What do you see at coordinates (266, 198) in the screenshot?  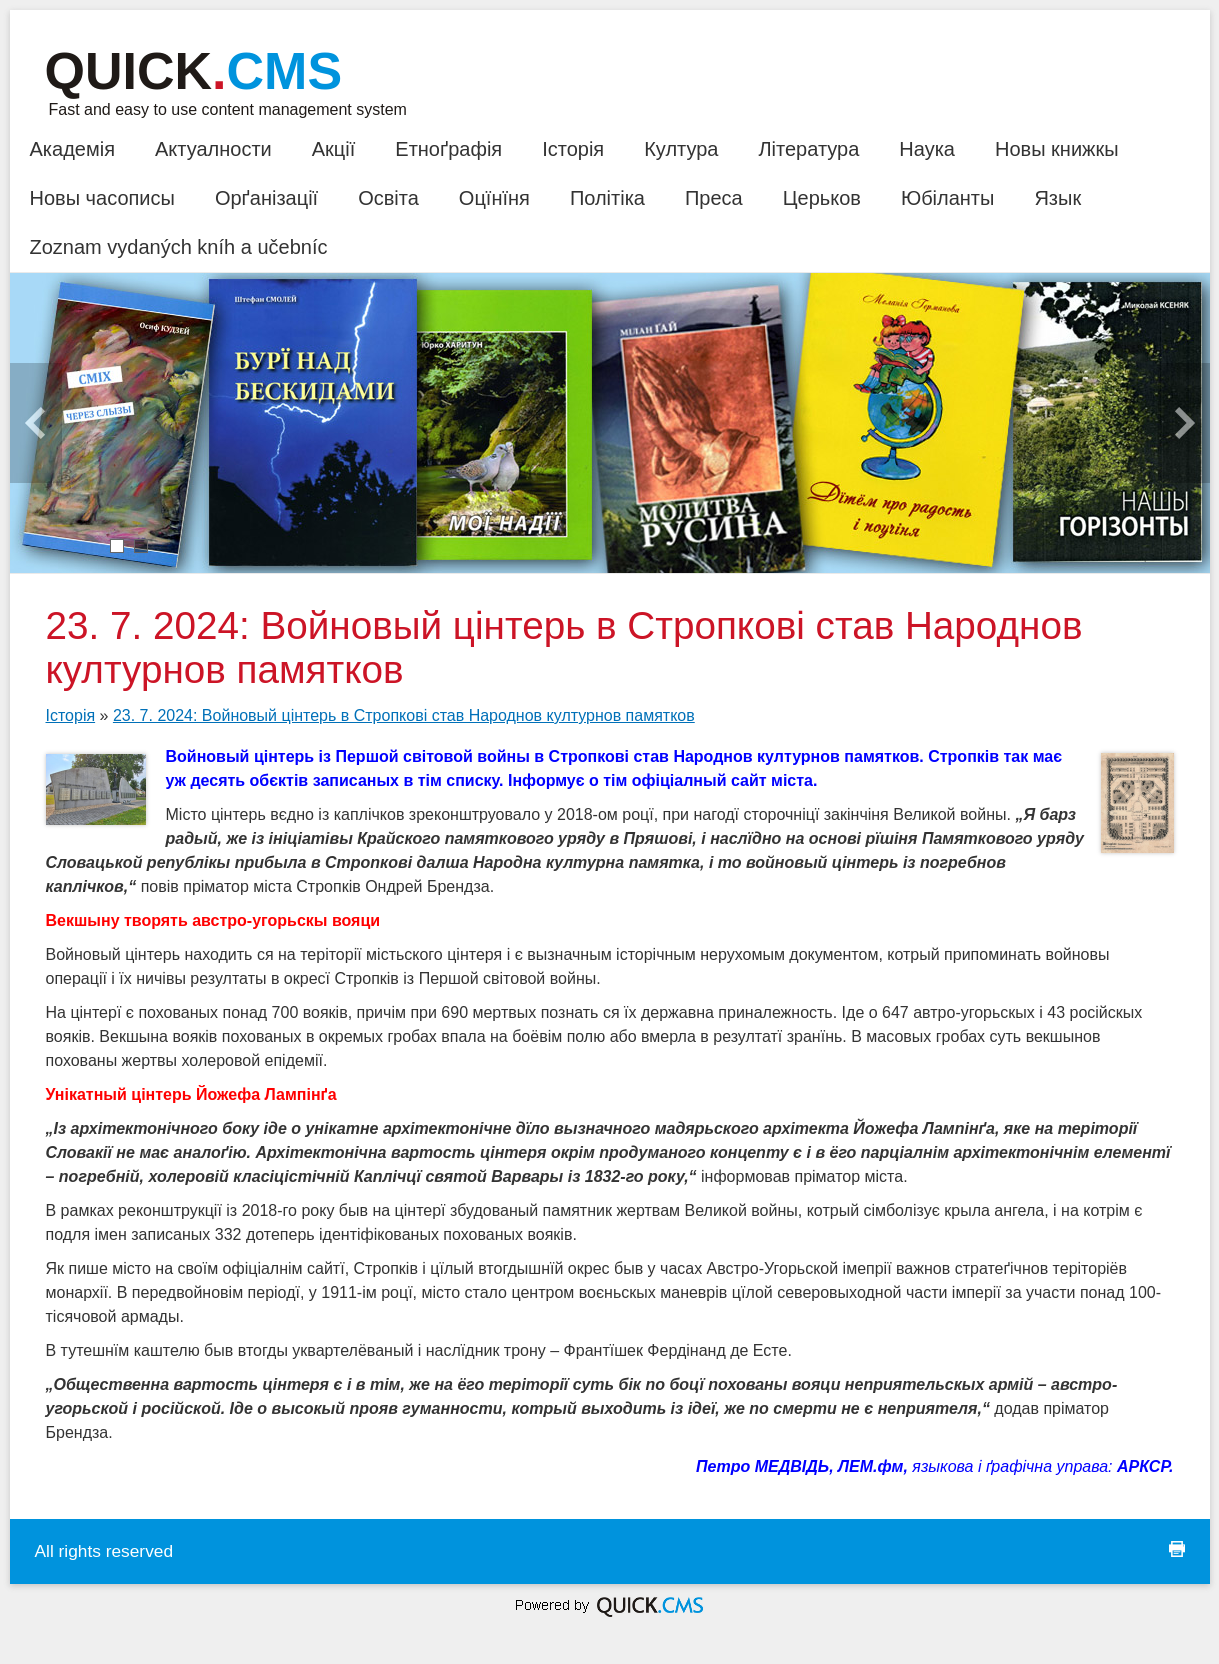 I see `Орґанізації` at bounding box center [266, 198].